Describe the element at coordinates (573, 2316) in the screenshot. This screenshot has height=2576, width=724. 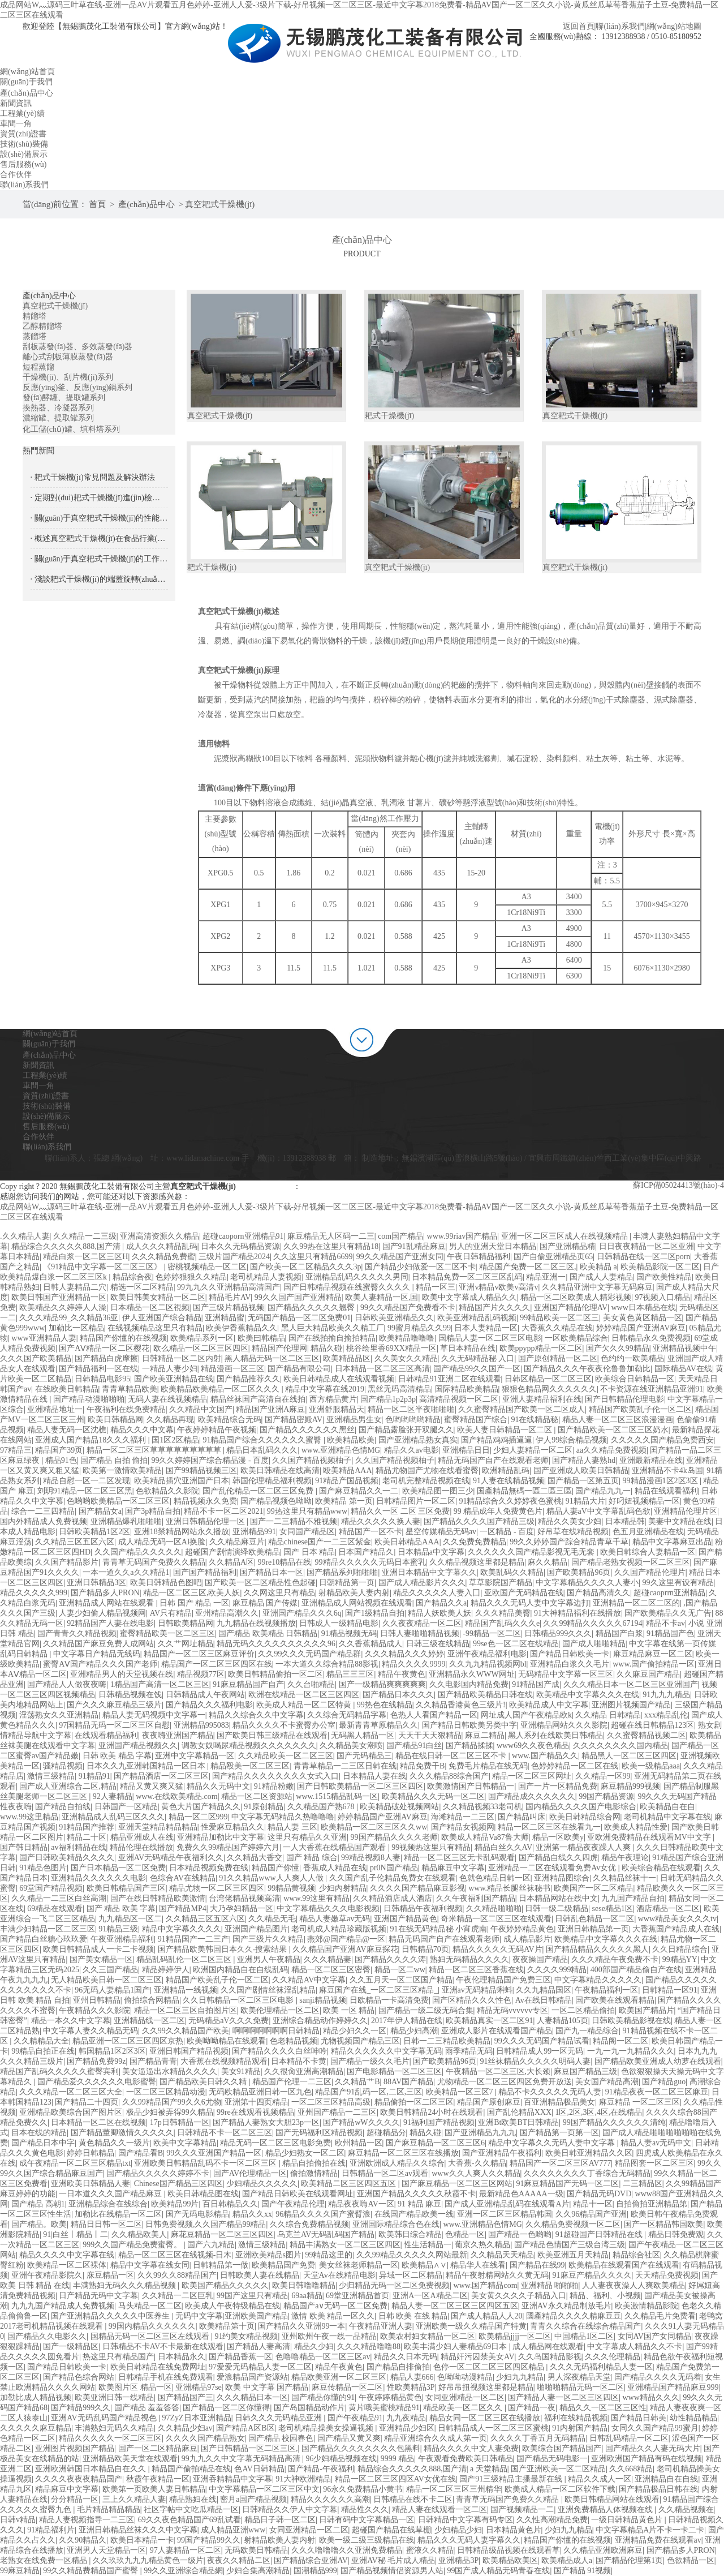
I see `國產精品久久久久精麻豆豆` at that location.